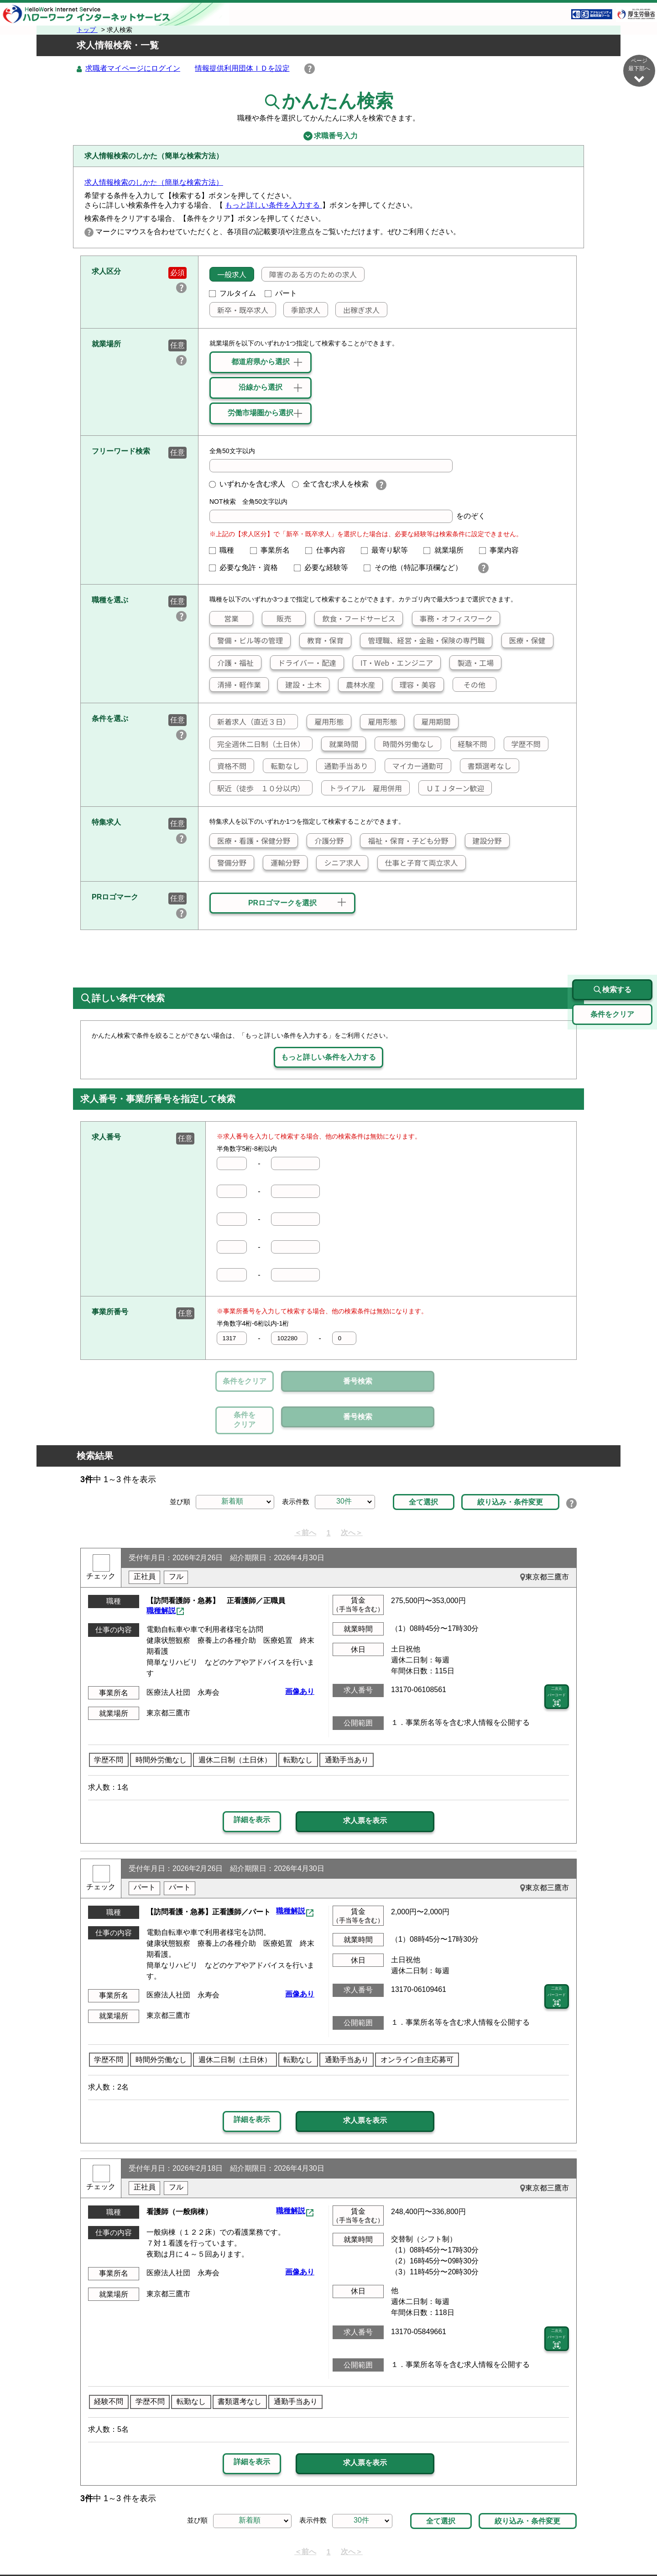 The image size is (657, 2576). I want to click on 転勤なし, so click(281, 766).